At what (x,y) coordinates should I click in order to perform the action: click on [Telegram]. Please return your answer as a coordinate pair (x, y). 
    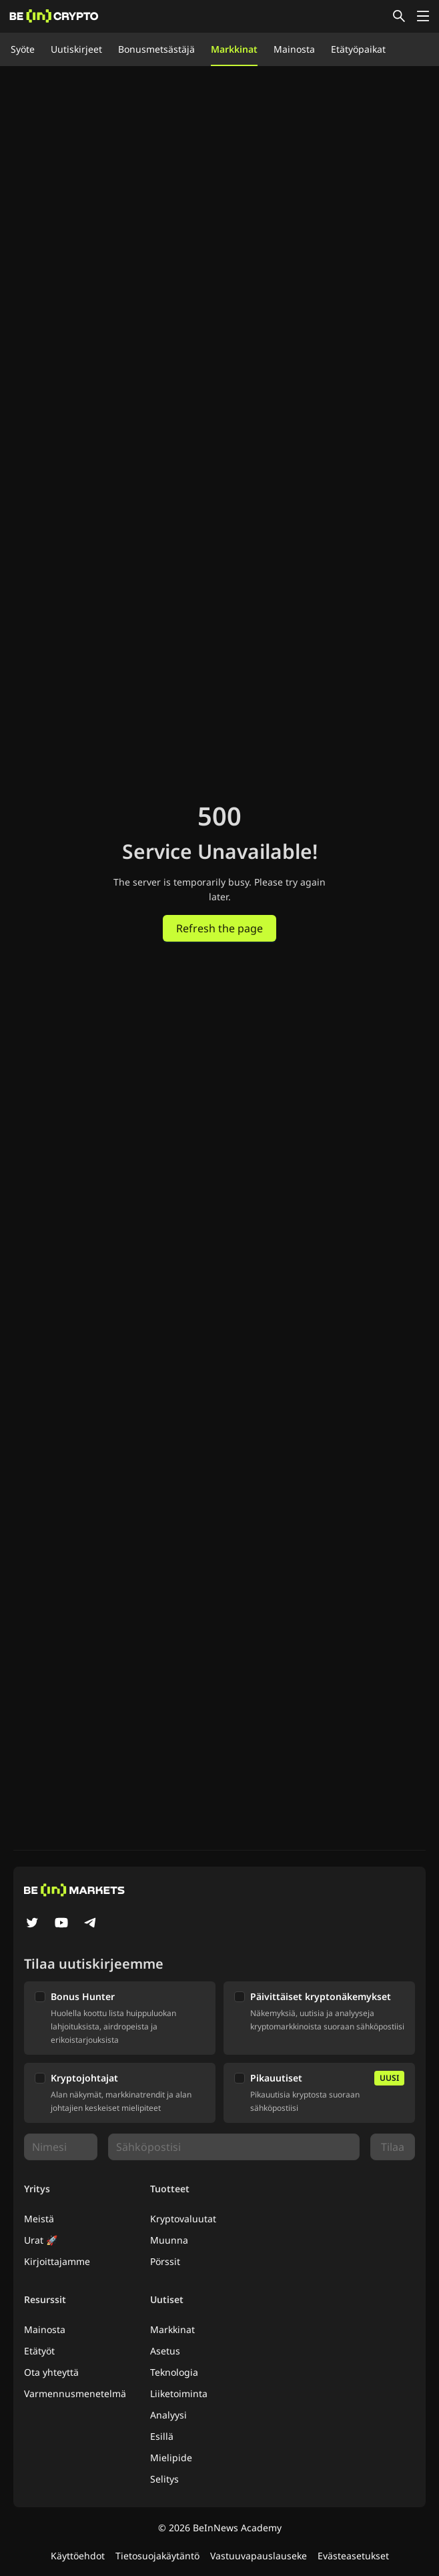
    Looking at the image, I should click on (91, 1924).